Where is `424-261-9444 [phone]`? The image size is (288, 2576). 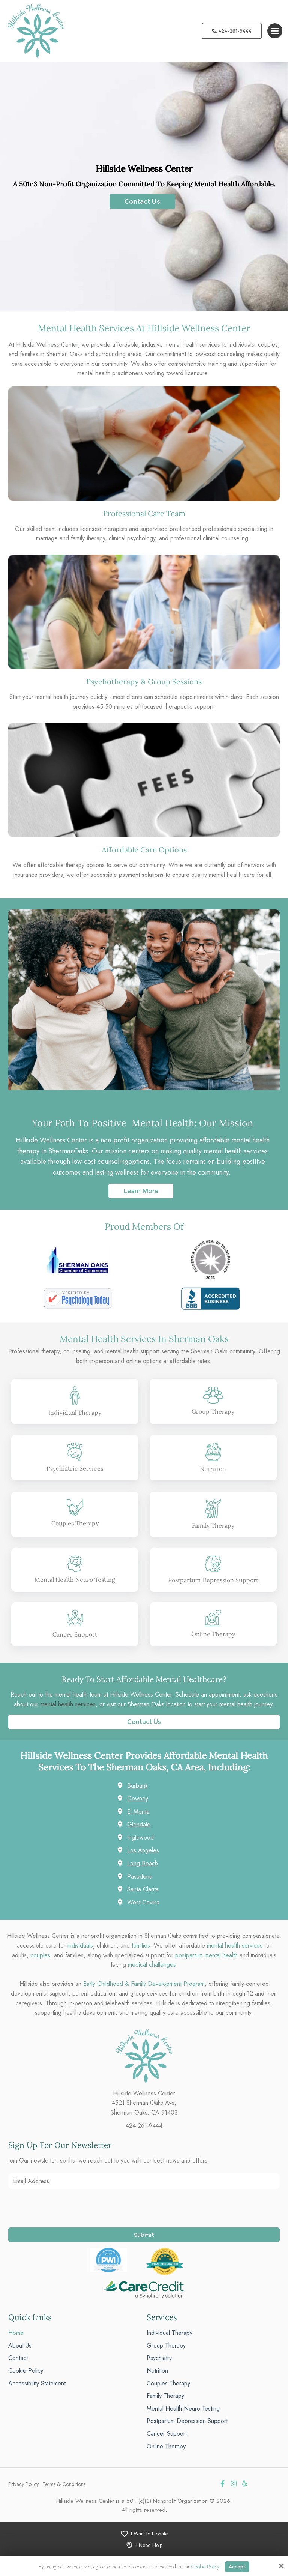
424-261-9444 [phone] is located at coordinates (144, 2125).